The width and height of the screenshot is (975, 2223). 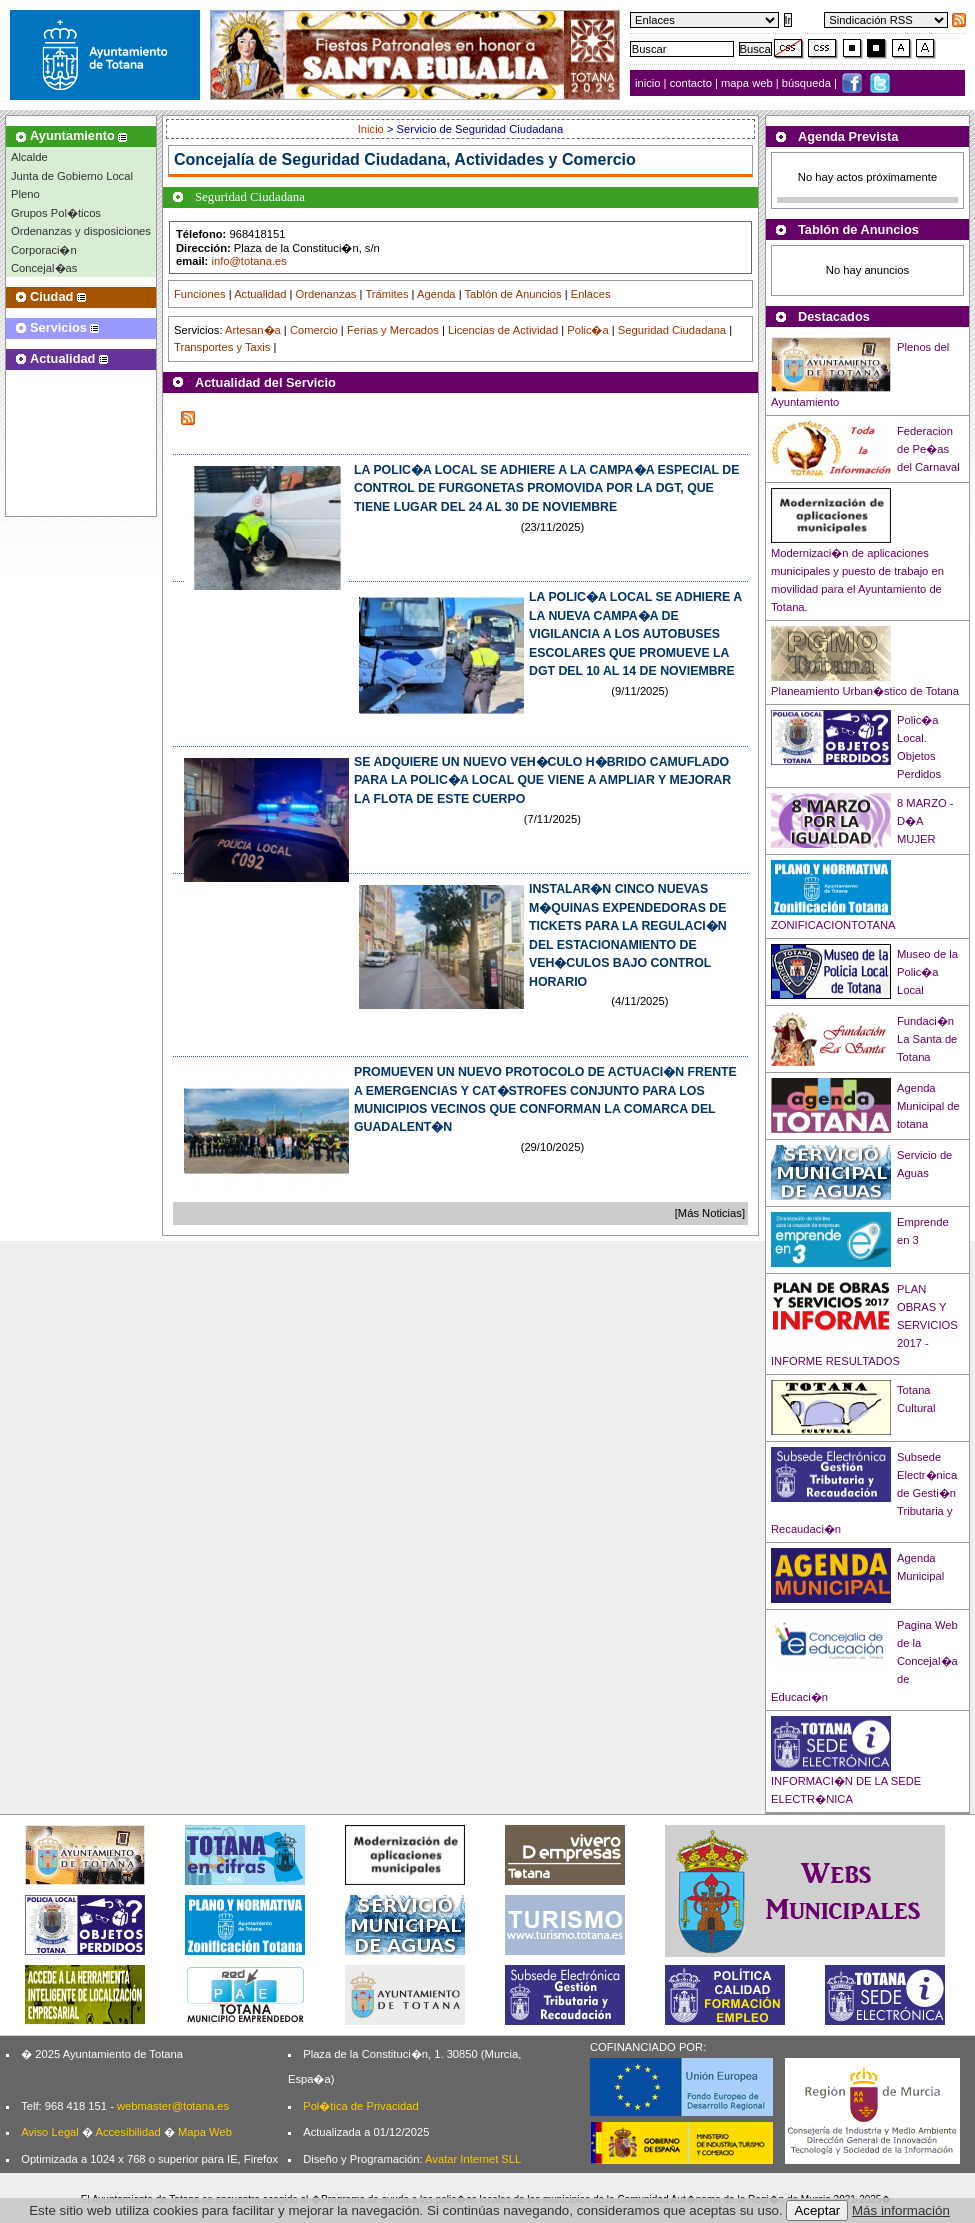 What do you see at coordinates (459, 159) in the screenshot?
I see `Seguridad Ciudadana, Actividades y Comercio` at bounding box center [459, 159].